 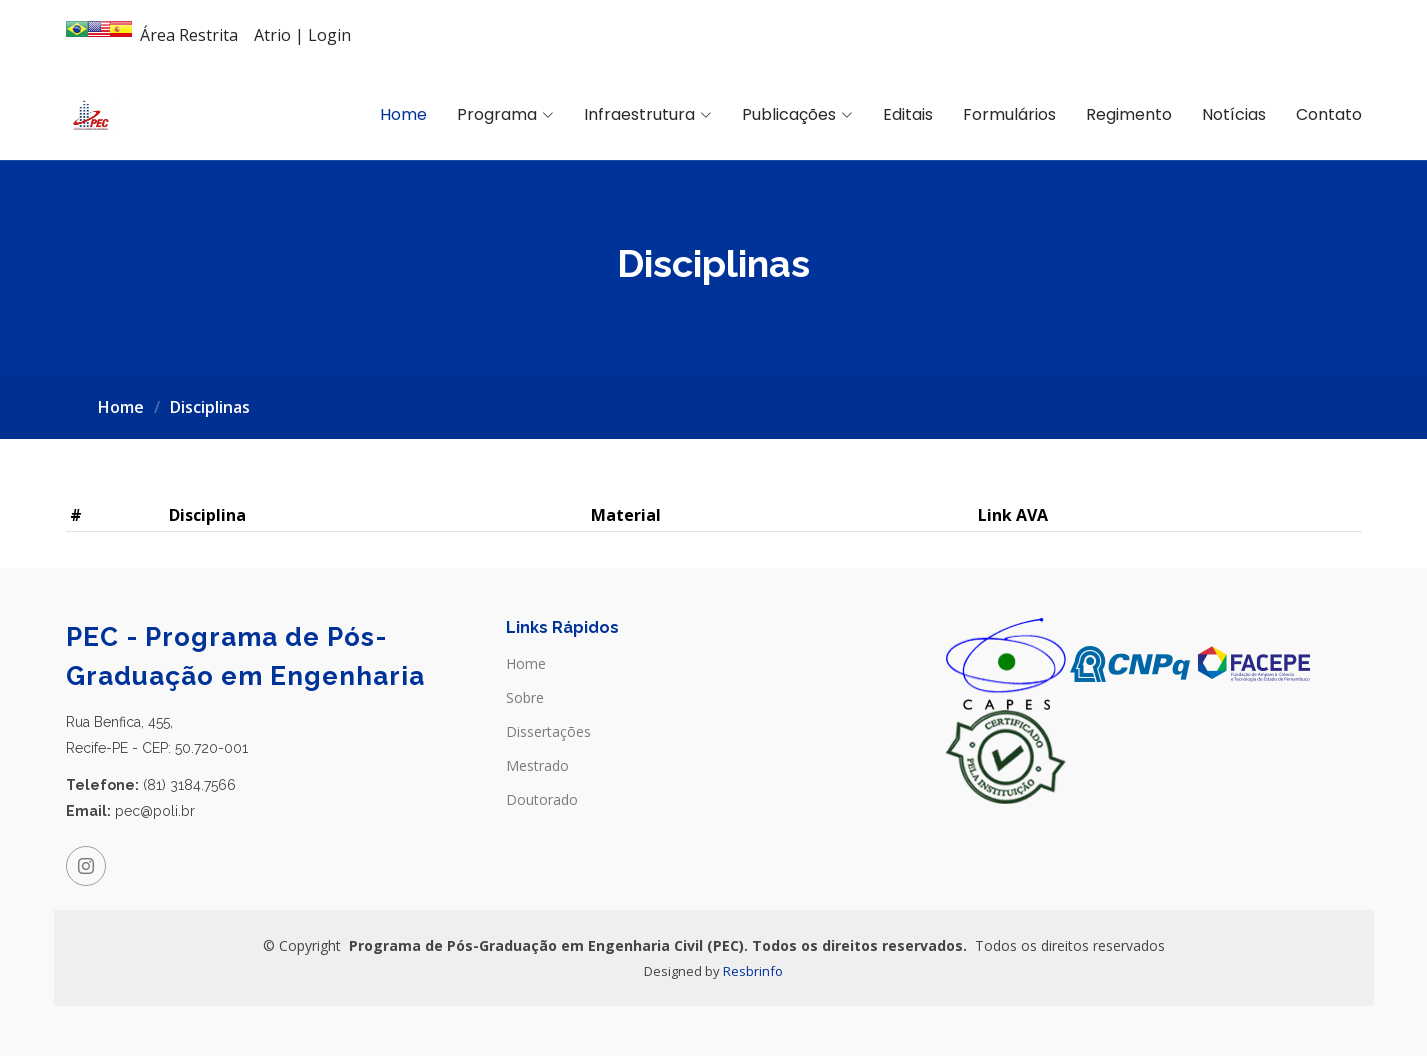 What do you see at coordinates (548, 732) in the screenshot?
I see `Dissertações` at bounding box center [548, 732].